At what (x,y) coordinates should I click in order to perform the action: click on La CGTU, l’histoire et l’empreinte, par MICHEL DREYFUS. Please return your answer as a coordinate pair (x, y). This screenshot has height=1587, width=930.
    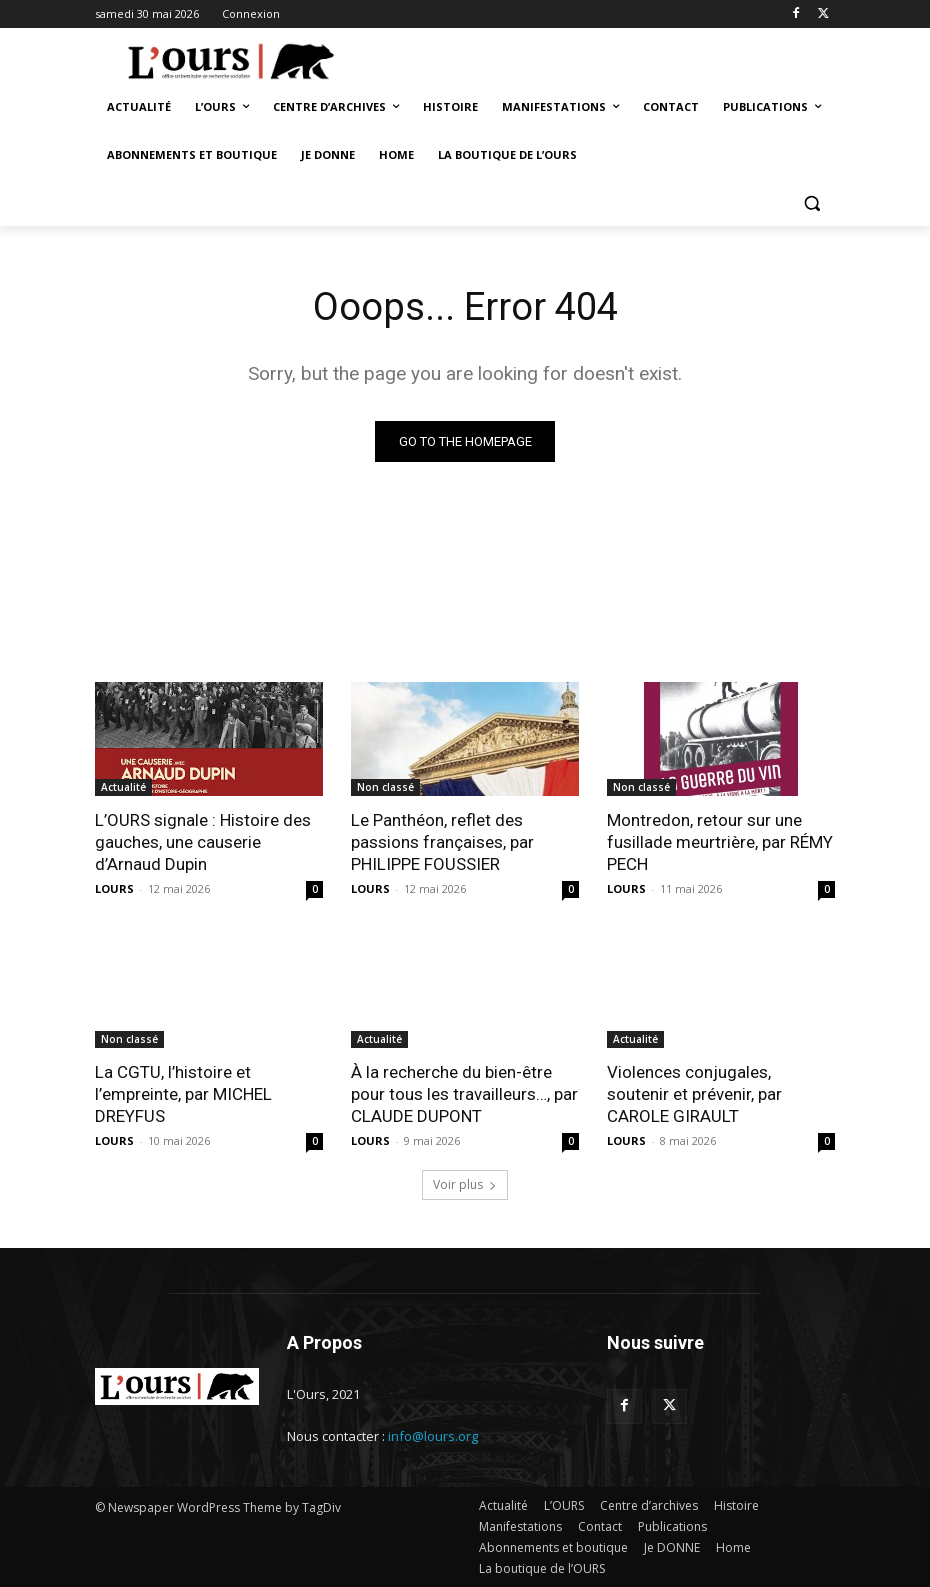
    Looking at the image, I should click on (183, 1094).